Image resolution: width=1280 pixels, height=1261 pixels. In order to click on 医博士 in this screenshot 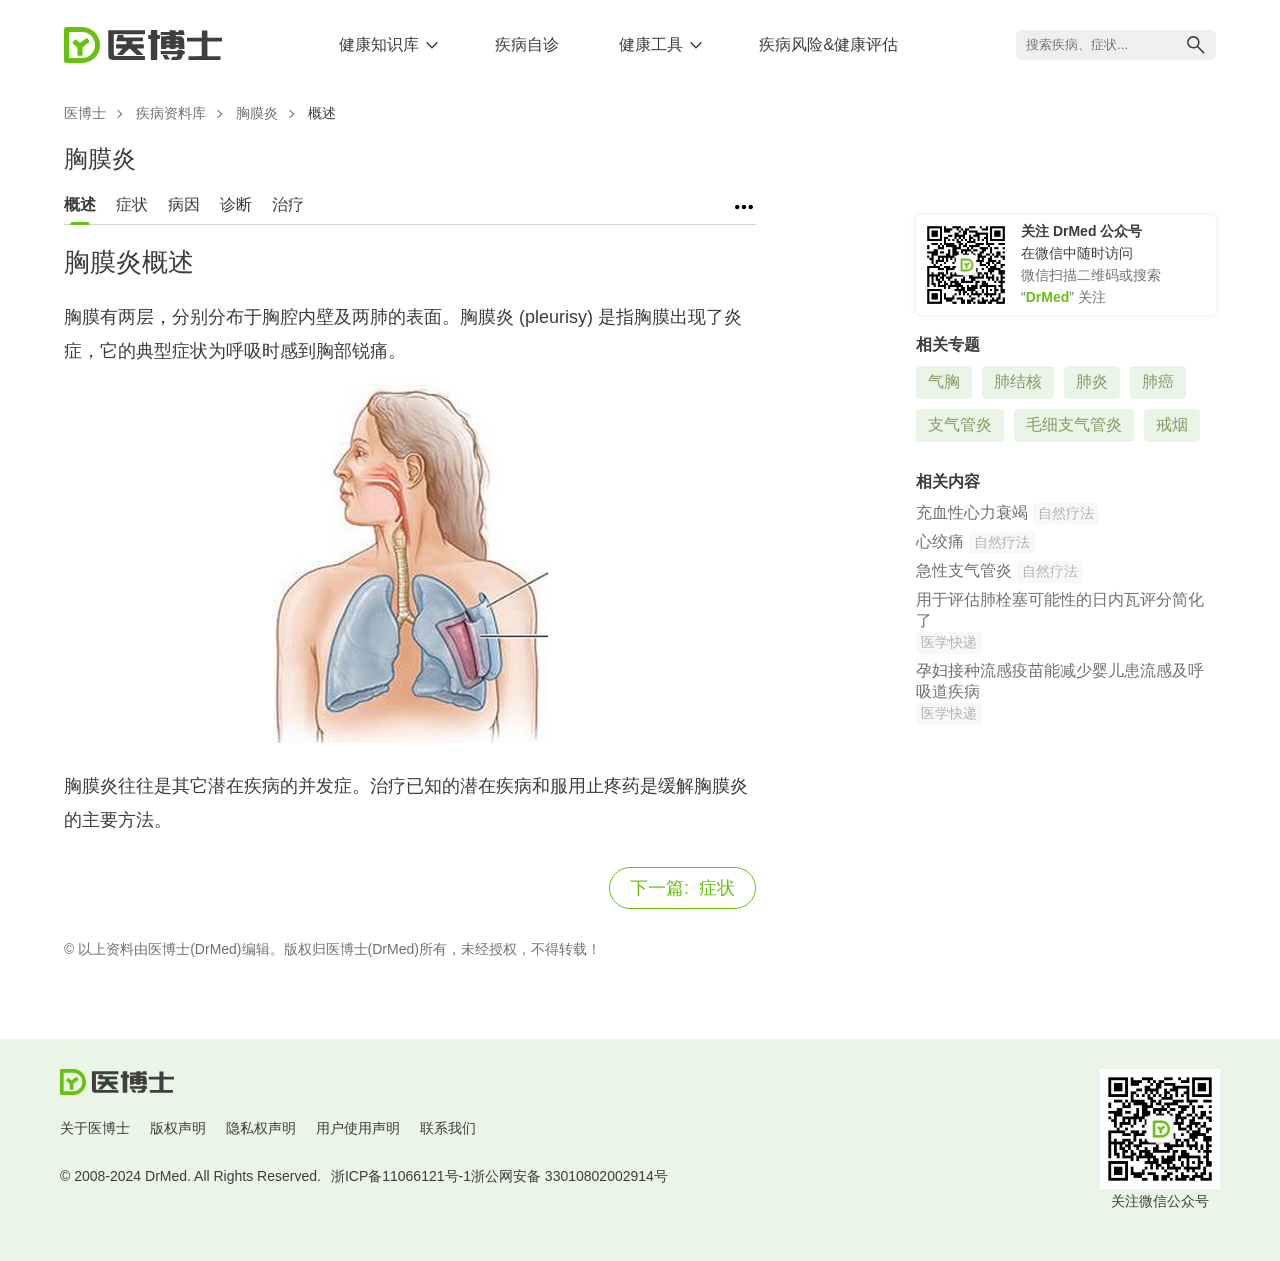, I will do `click(85, 113)`.